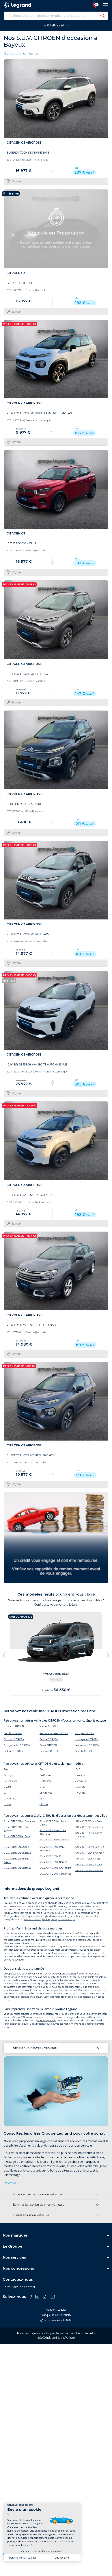 The image size is (112, 2576). Describe the element at coordinates (86, 1739) in the screenshot. I see `Ludospace CITROEN` at that location.